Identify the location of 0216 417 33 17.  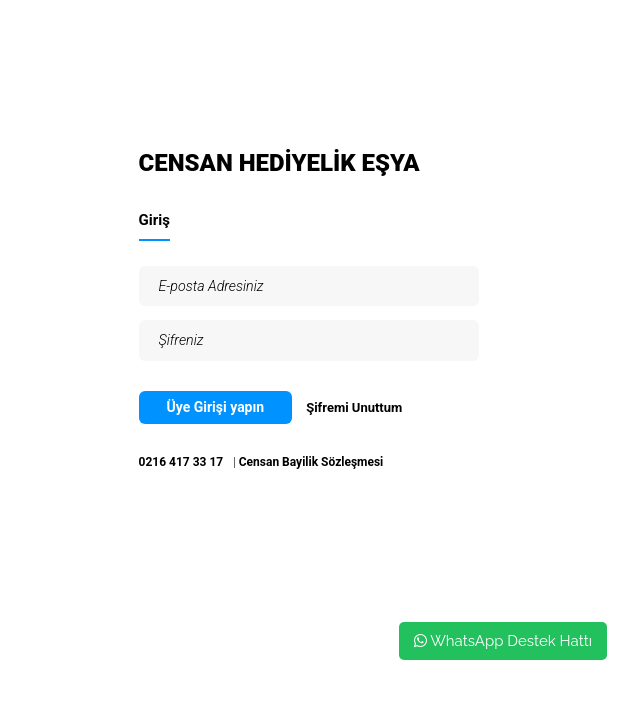
(181, 462).